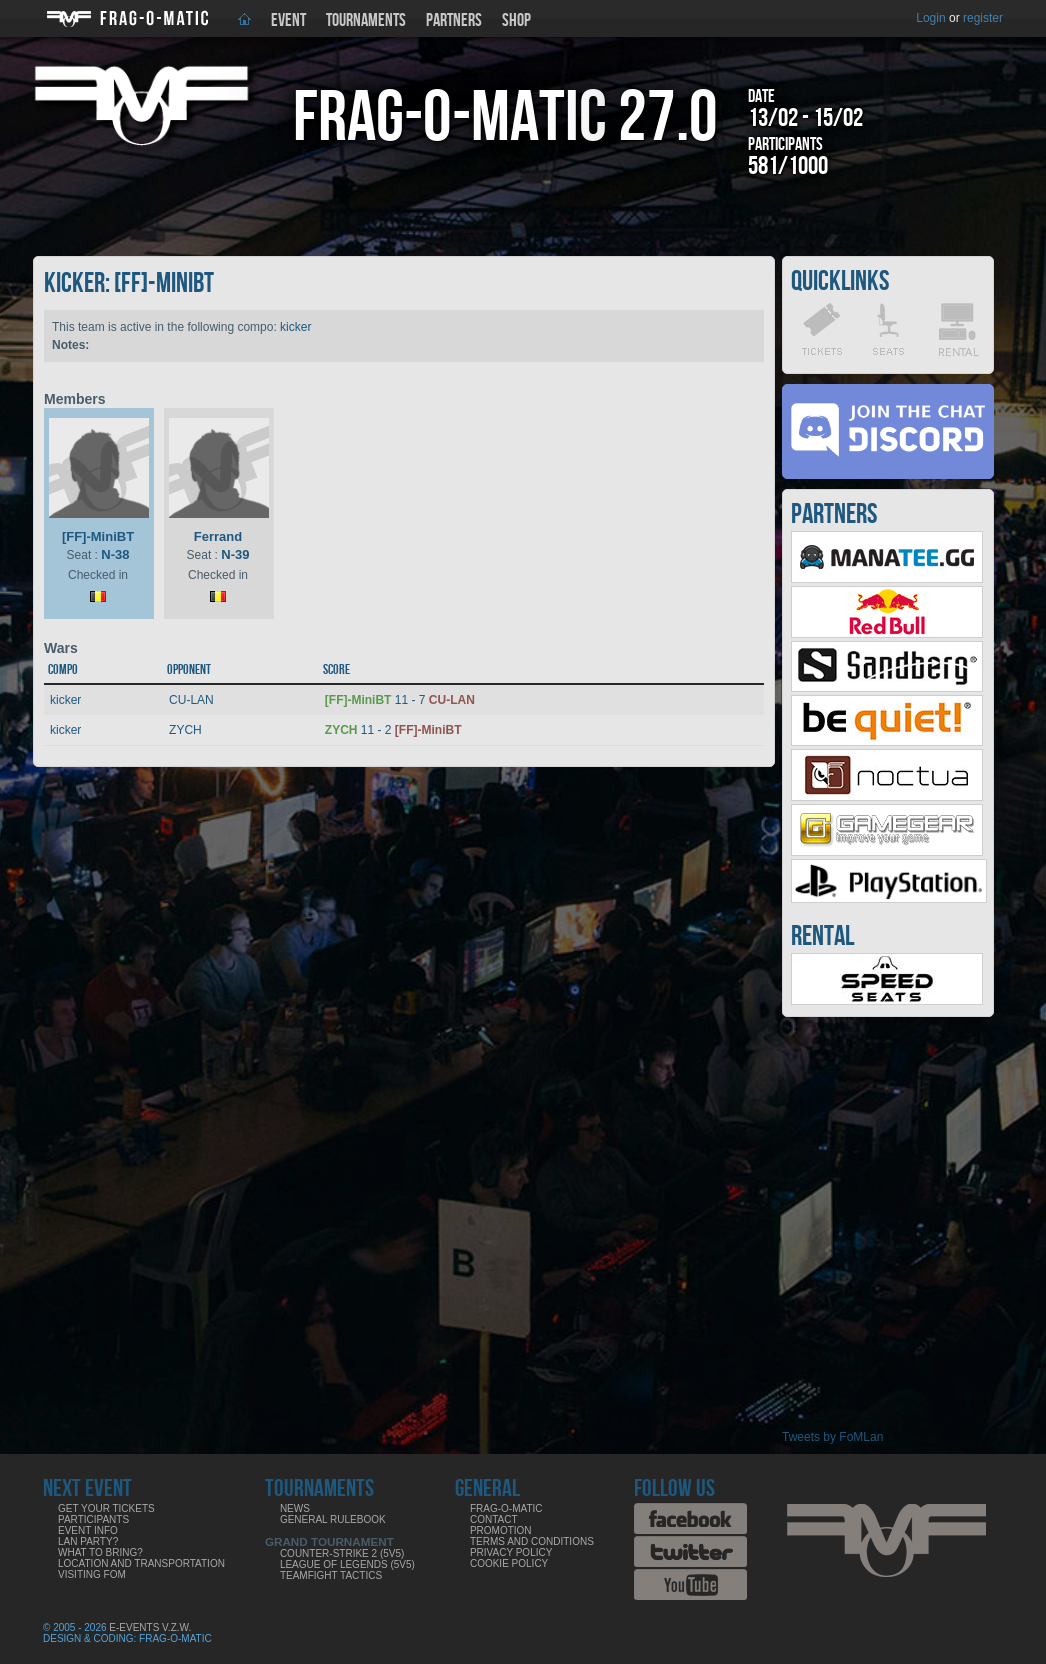  I want to click on Partners, so click(454, 20).